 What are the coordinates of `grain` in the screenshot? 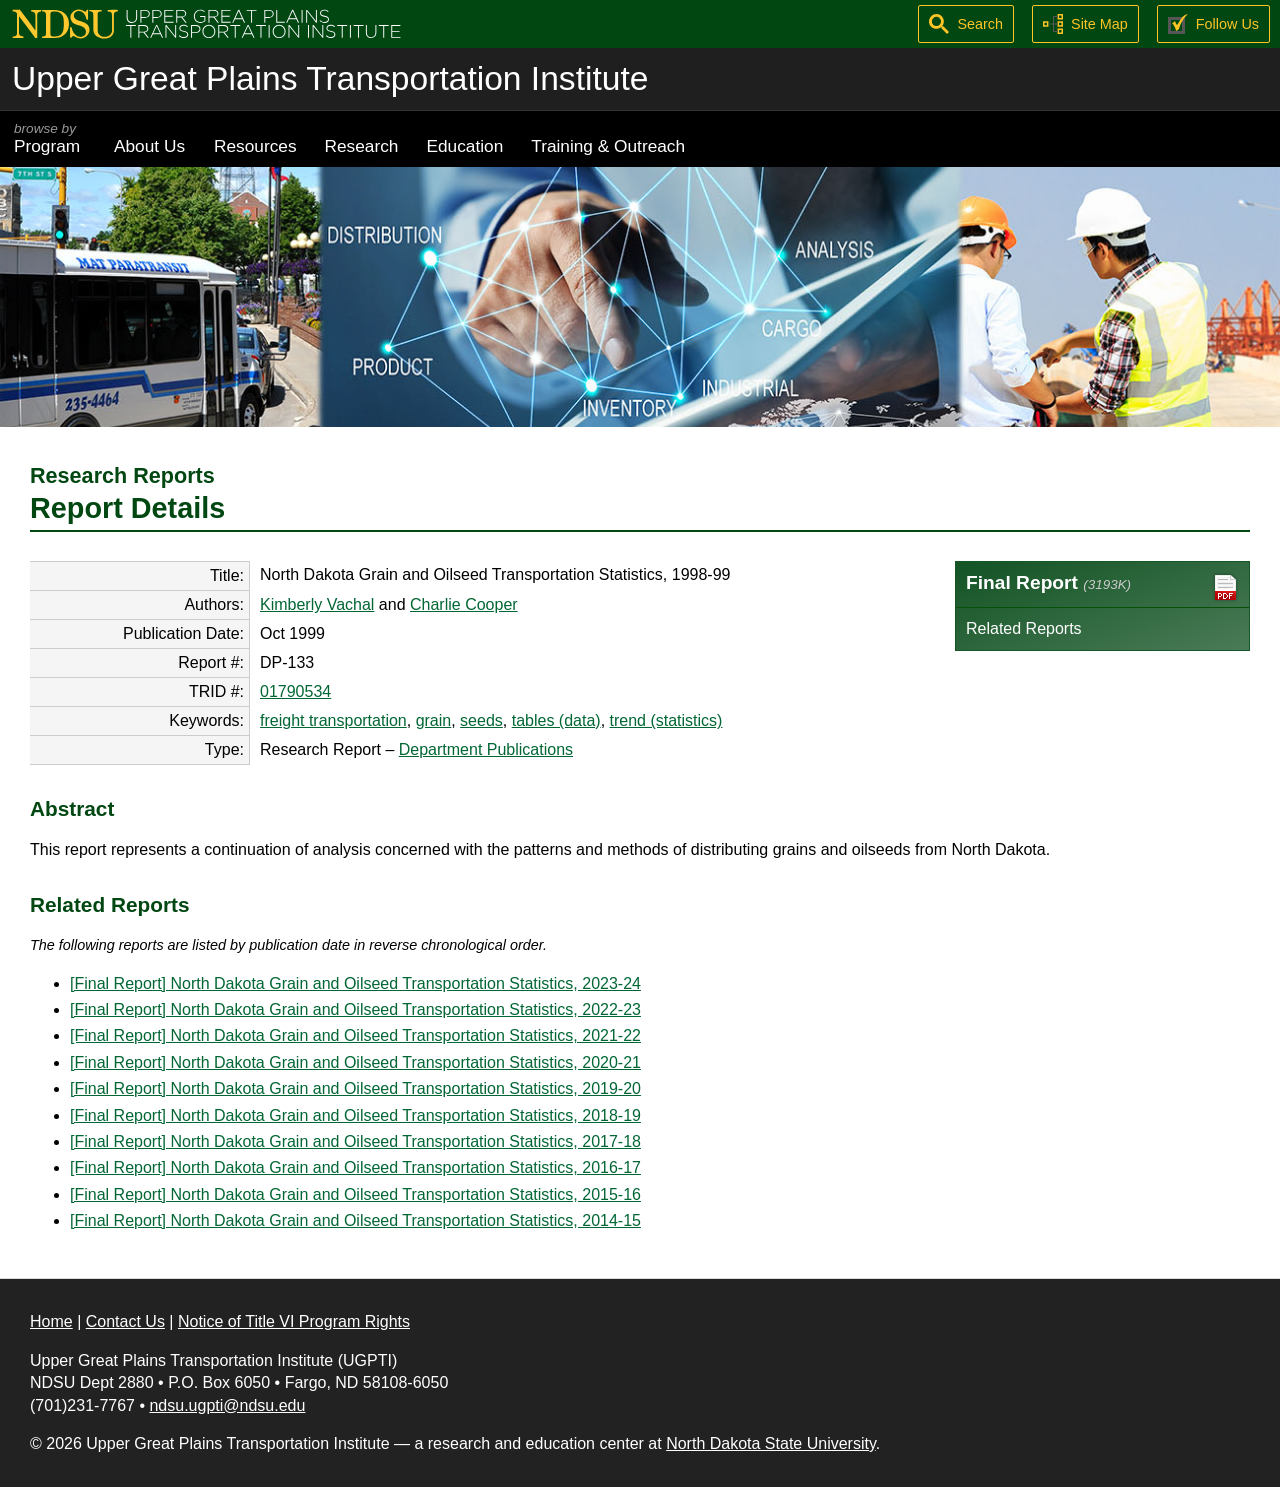 It's located at (434, 720).